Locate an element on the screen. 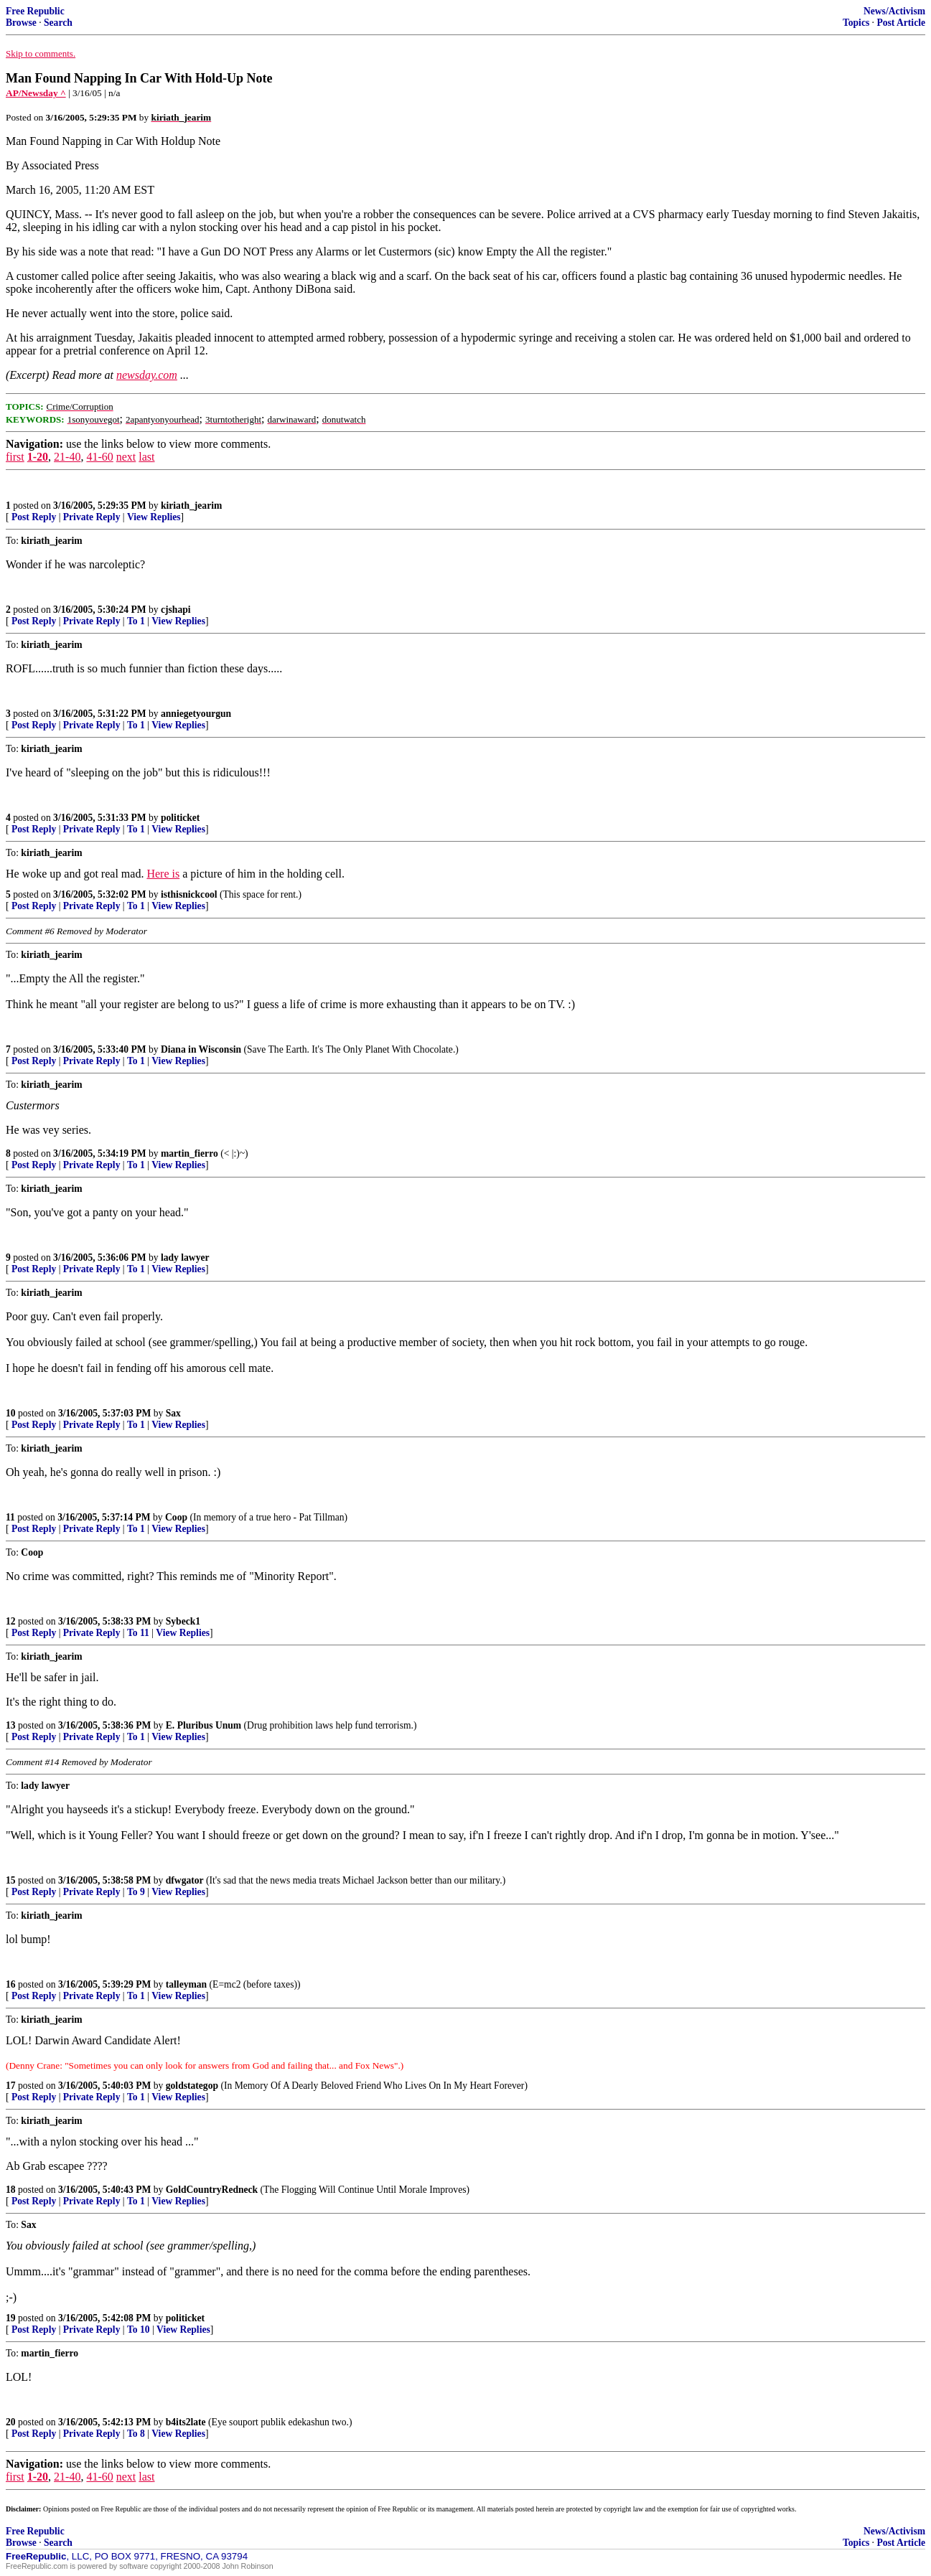 This screenshot has height=2576, width=931. first is located at coordinates (15, 457).